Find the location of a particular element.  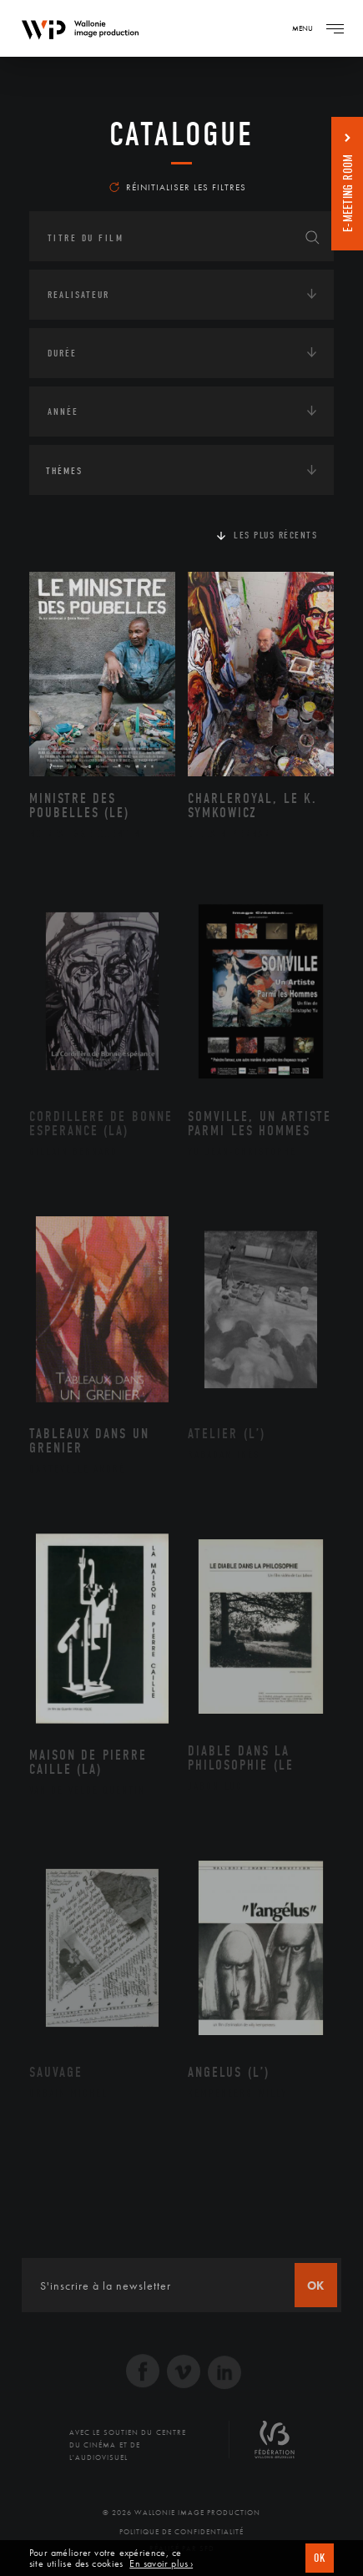

Réinitialiser les filtres is located at coordinates (177, 187).